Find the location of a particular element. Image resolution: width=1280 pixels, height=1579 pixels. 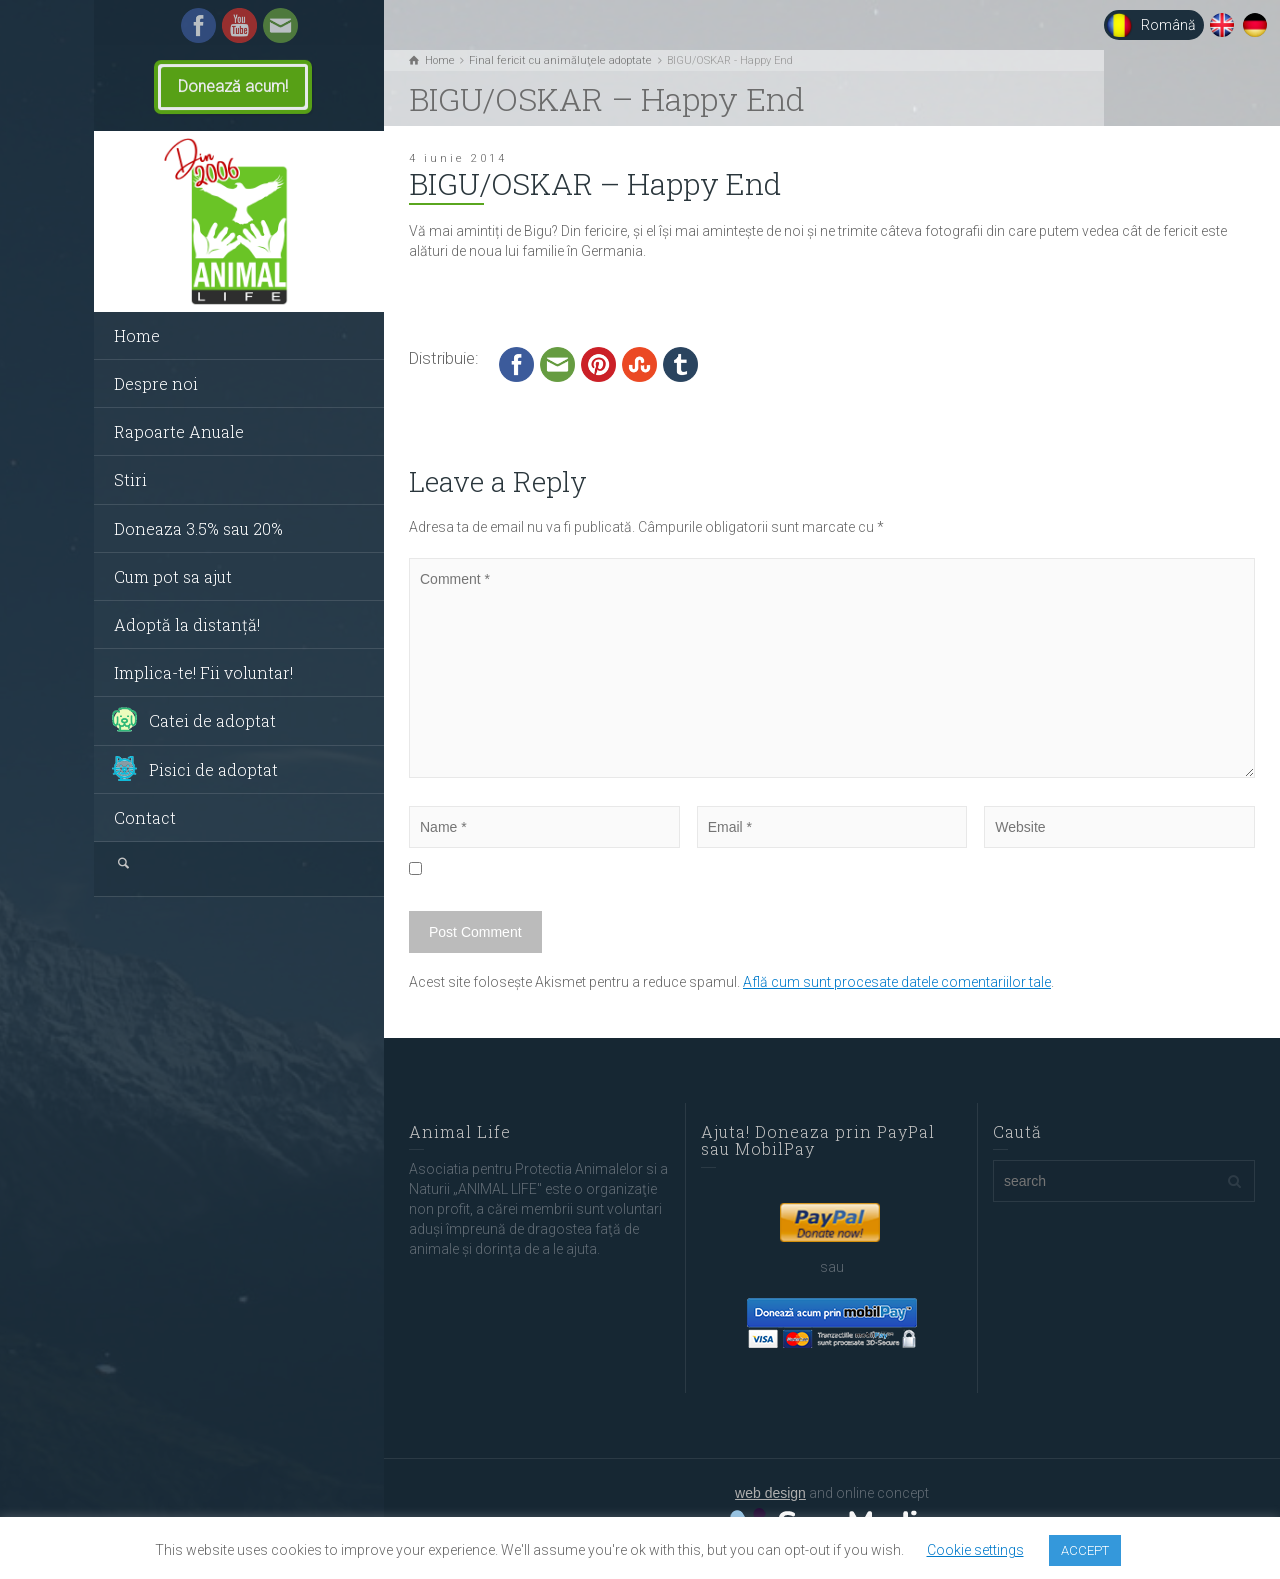

web design is located at coordinates (770, 1493).